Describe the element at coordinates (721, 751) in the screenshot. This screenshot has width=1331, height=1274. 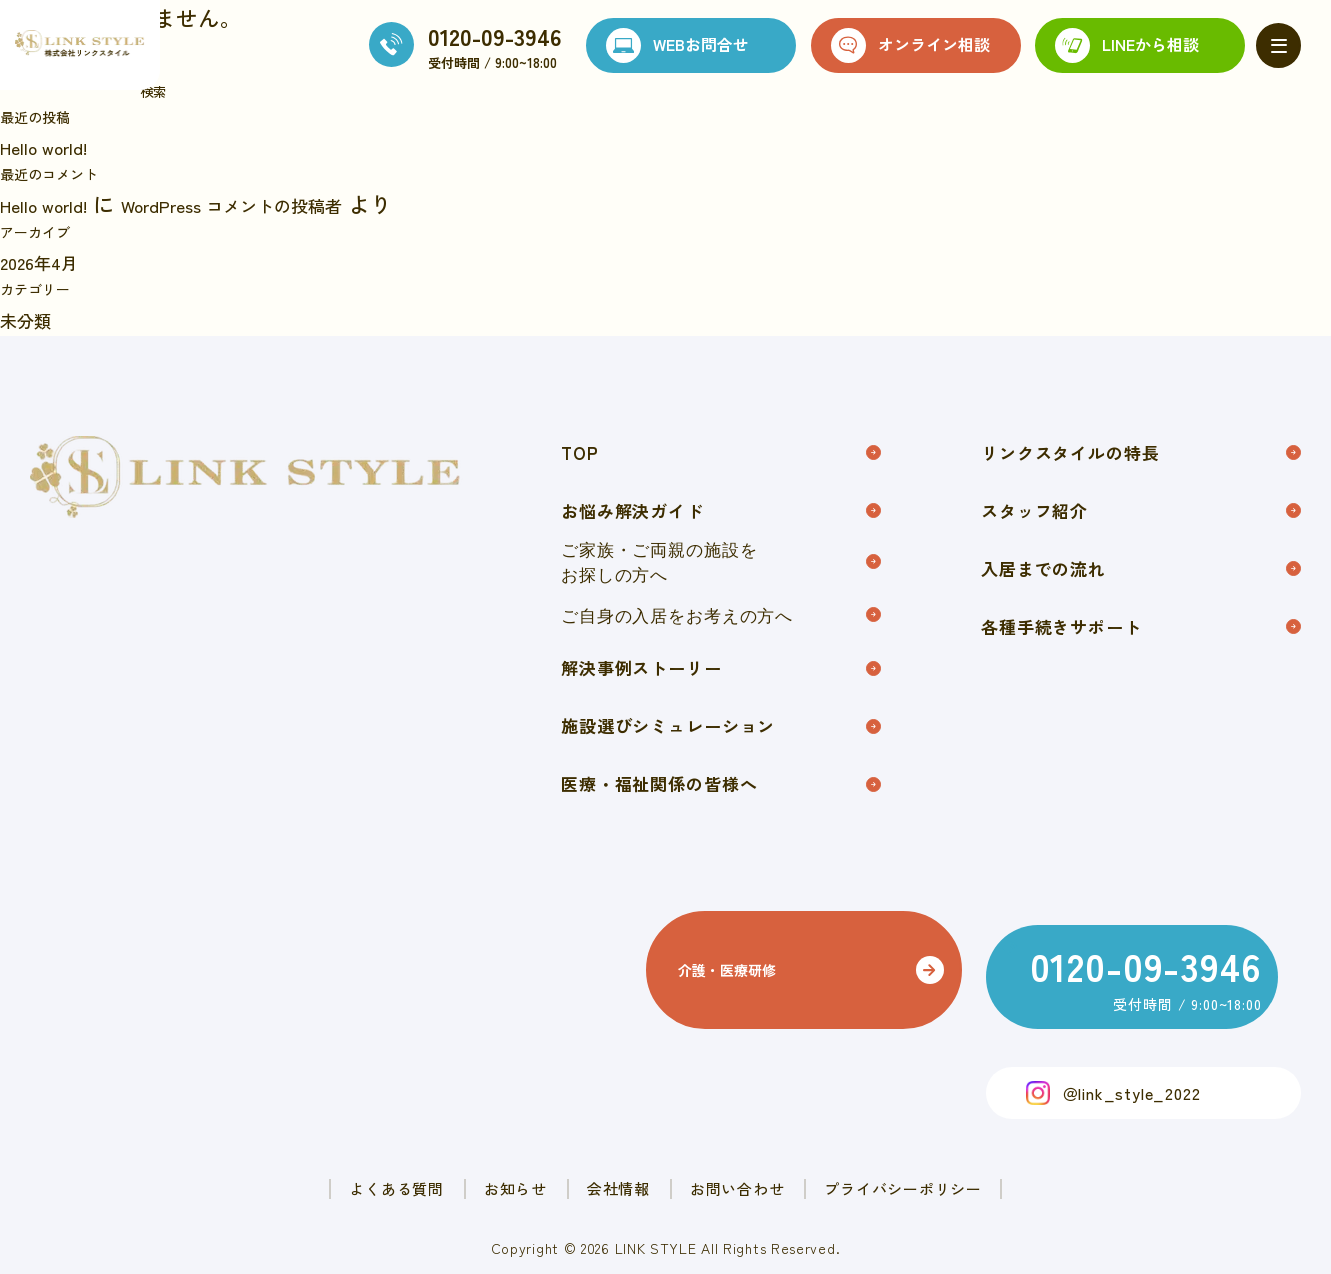
I see `施設選びシミュレーション` at that location.